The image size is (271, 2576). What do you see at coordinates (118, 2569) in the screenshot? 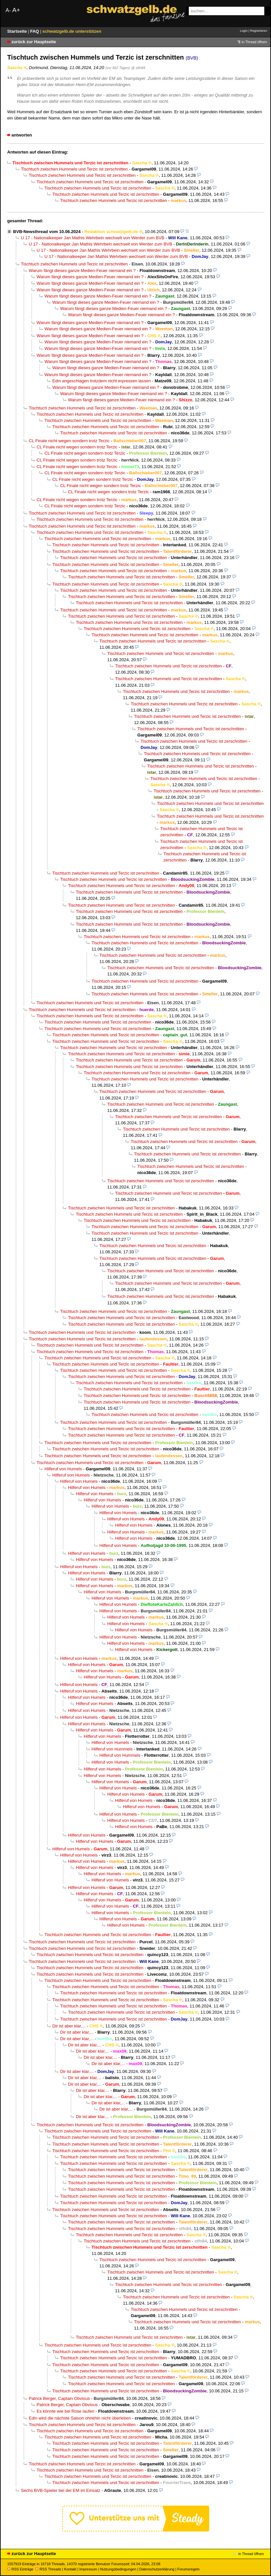
I see `Nutzungsbedingungen` at bounding box center [118, 2569].